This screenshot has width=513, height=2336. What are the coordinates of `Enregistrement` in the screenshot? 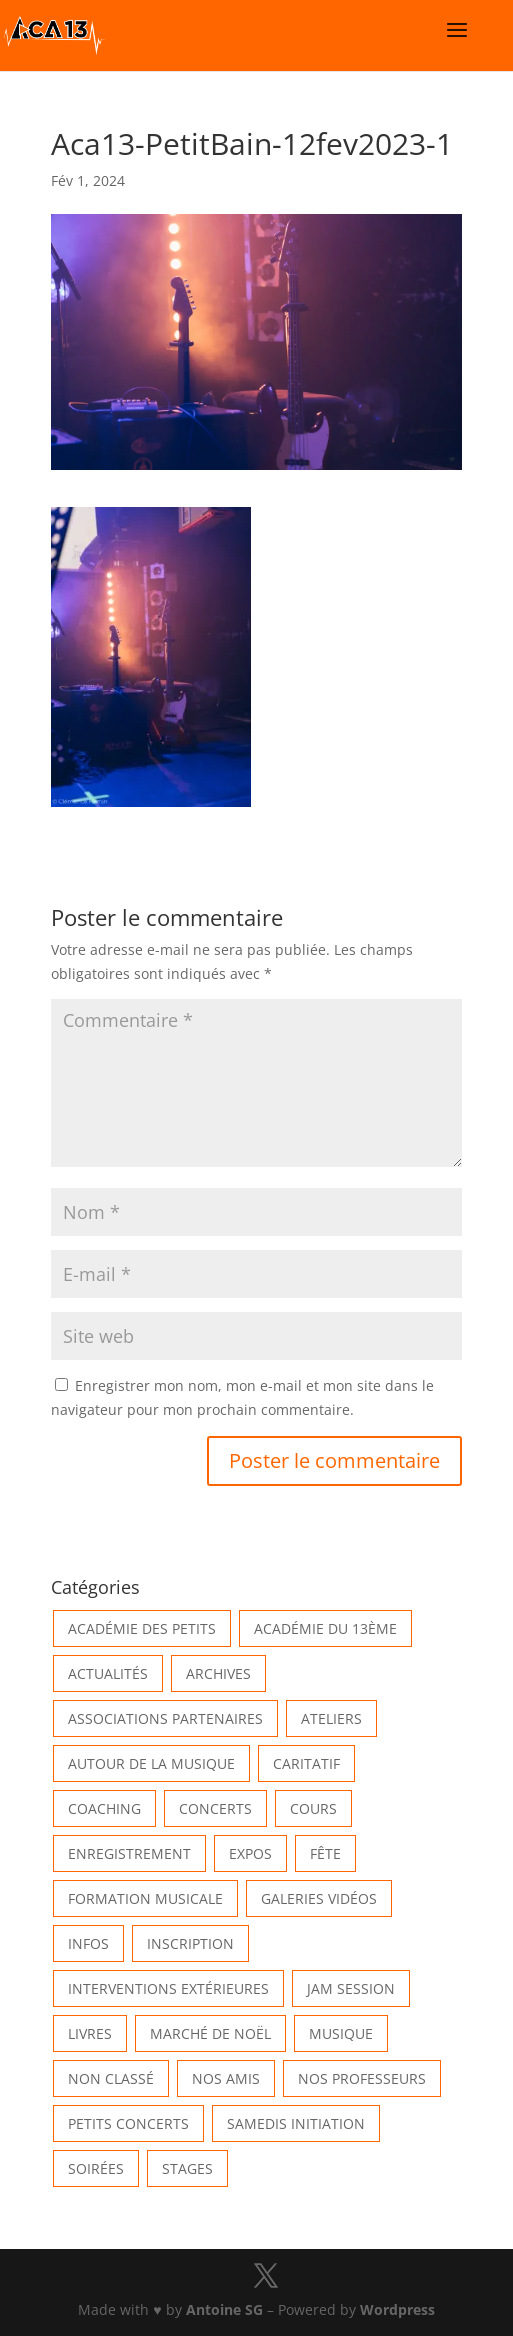 It's located at (129, 1853).